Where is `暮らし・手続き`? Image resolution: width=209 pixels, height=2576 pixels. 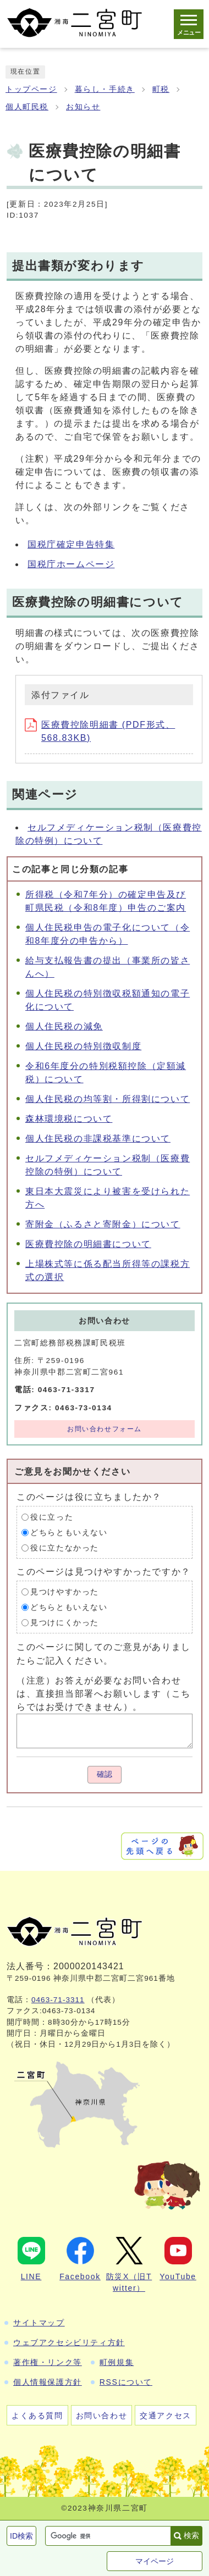 暮らし・手続き is located at coordinates (105, 89).